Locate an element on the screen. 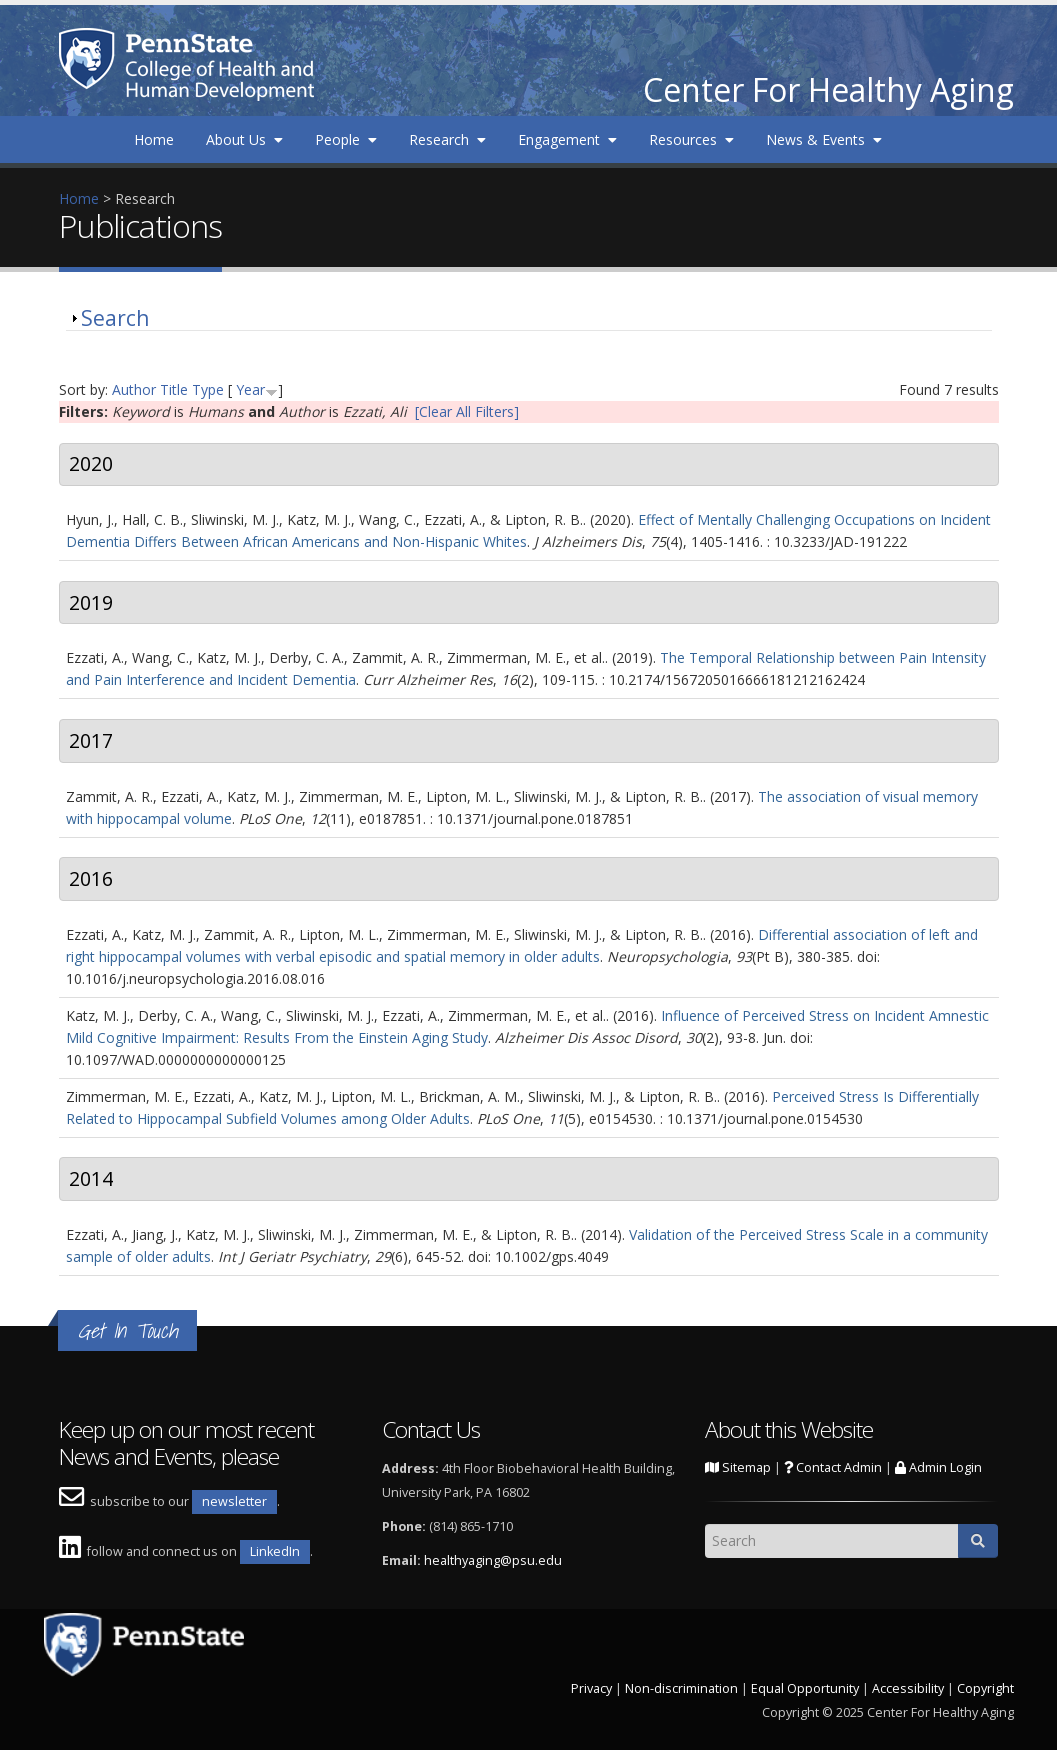 The image size is (1057, 1750). Author is located at coordinates (134, 389).